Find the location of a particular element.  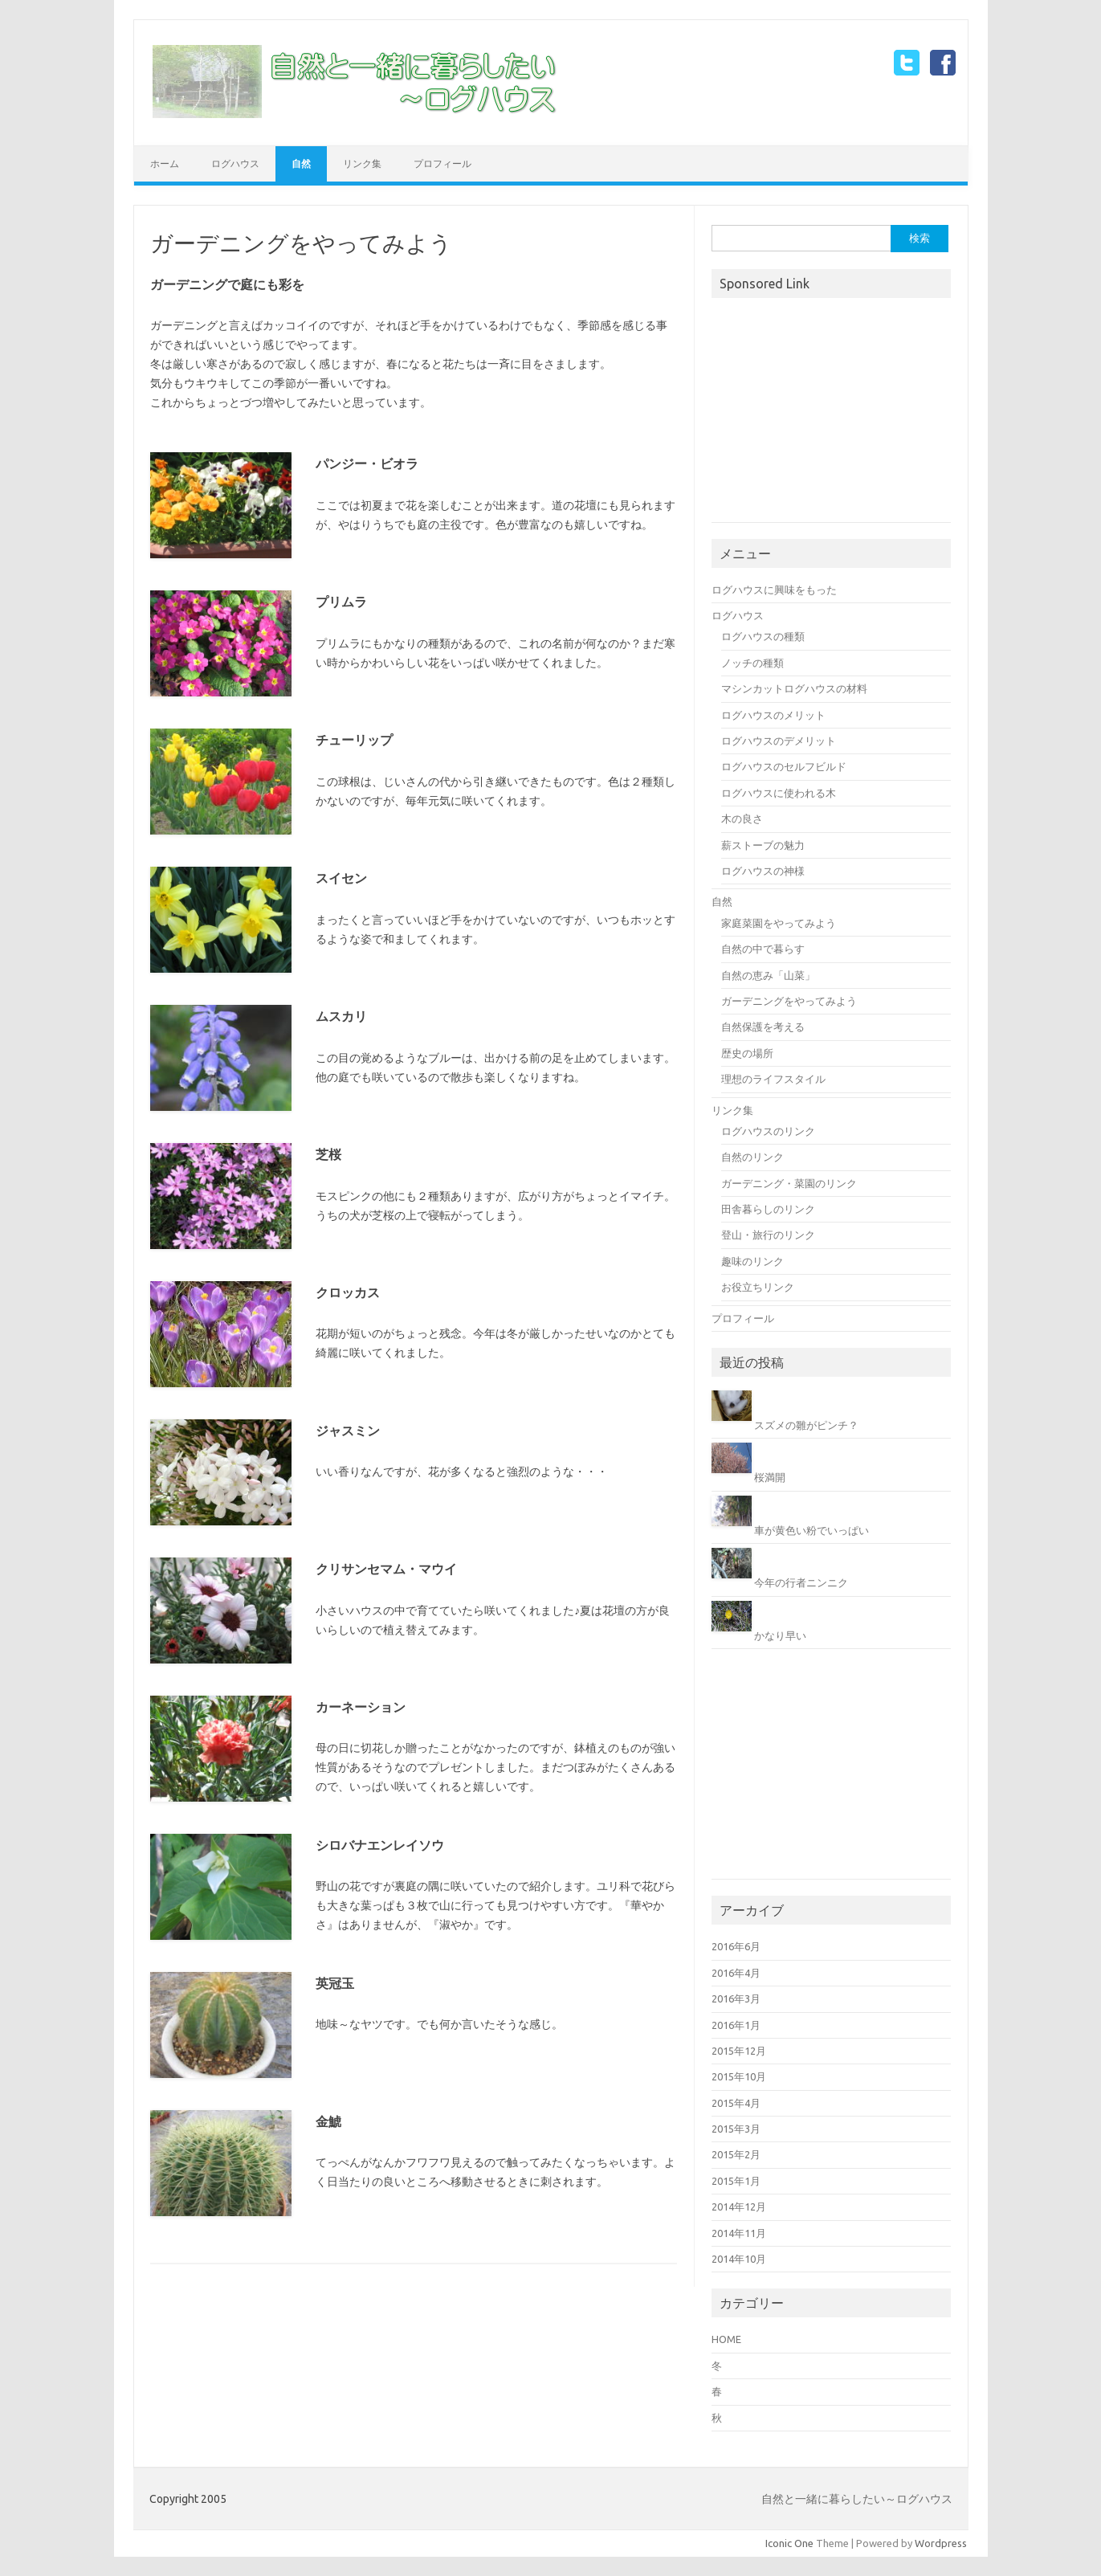

自然の恵み「山菜」 is located at coordinates (768, 975).